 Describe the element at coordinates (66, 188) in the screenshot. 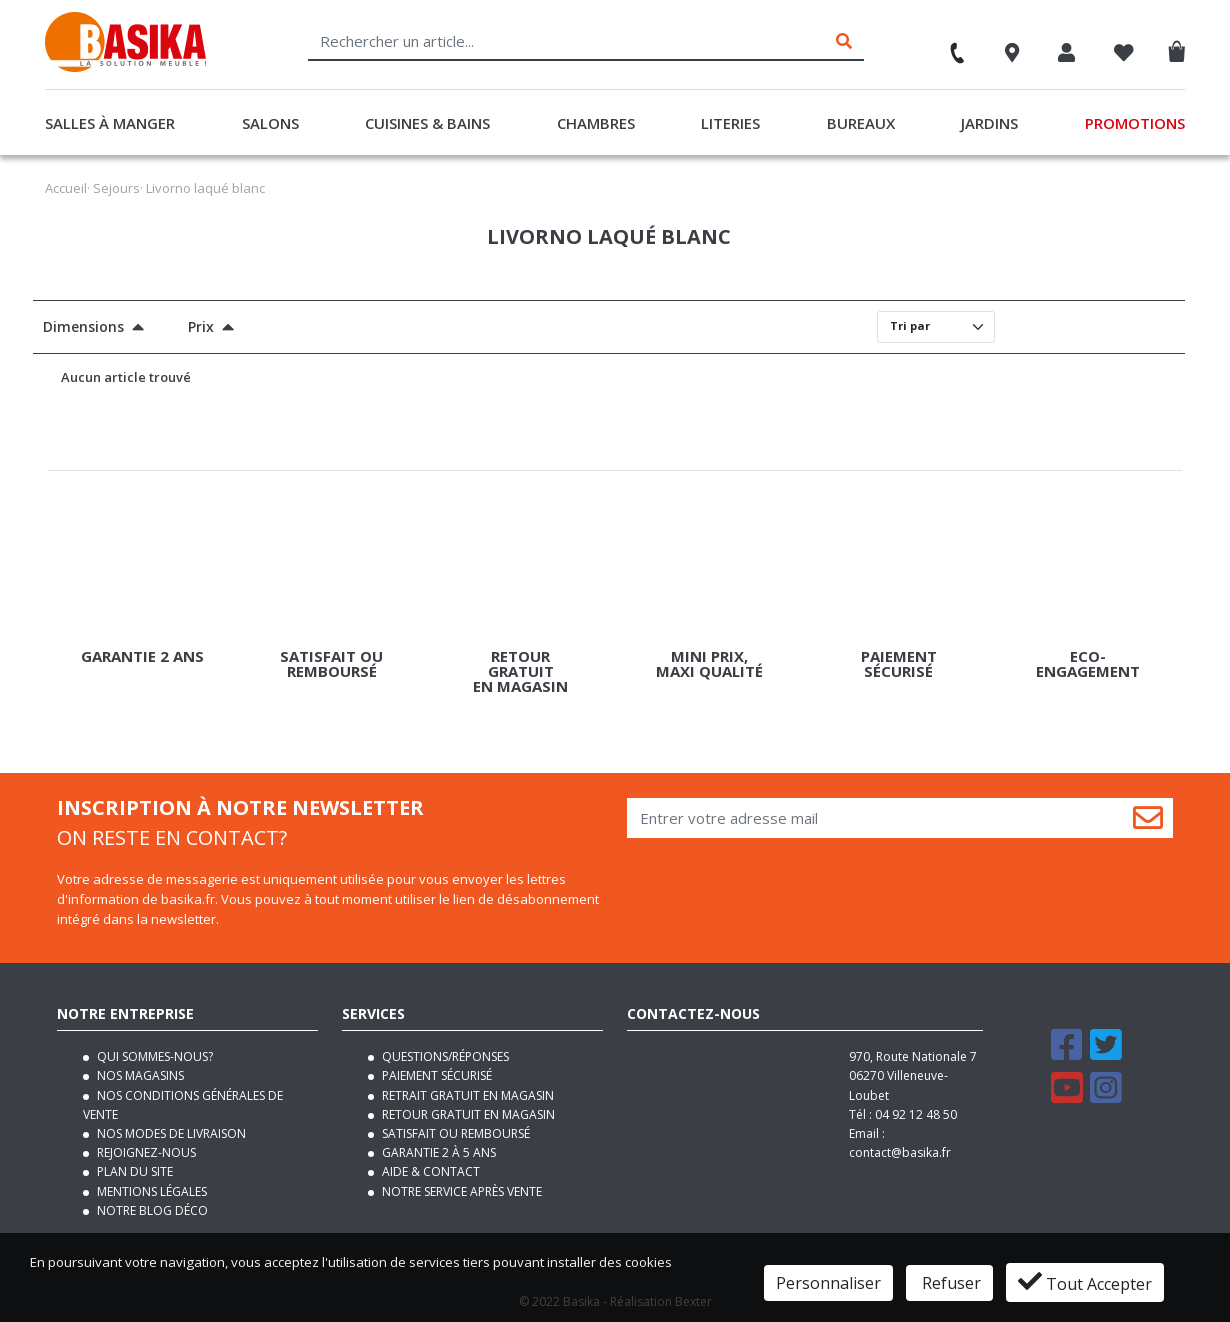

I see `Accueil` at that location.